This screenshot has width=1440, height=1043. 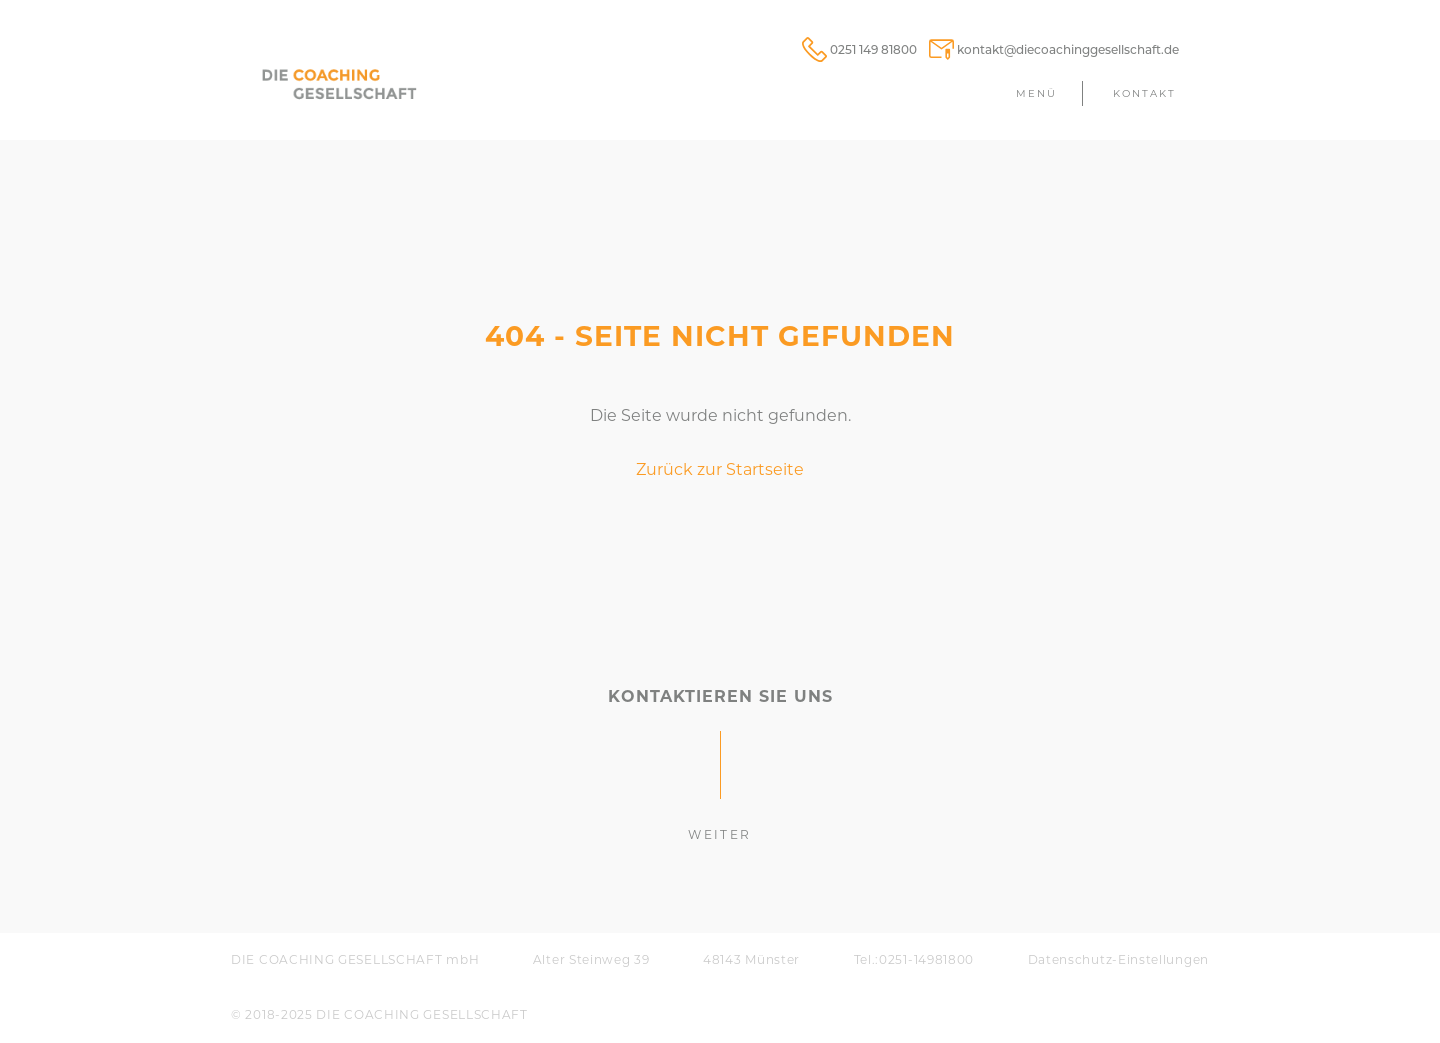 What do you see at coordinates (719, 834) in the screenshot?
I see `weiter` at bounding box center [719, 834].